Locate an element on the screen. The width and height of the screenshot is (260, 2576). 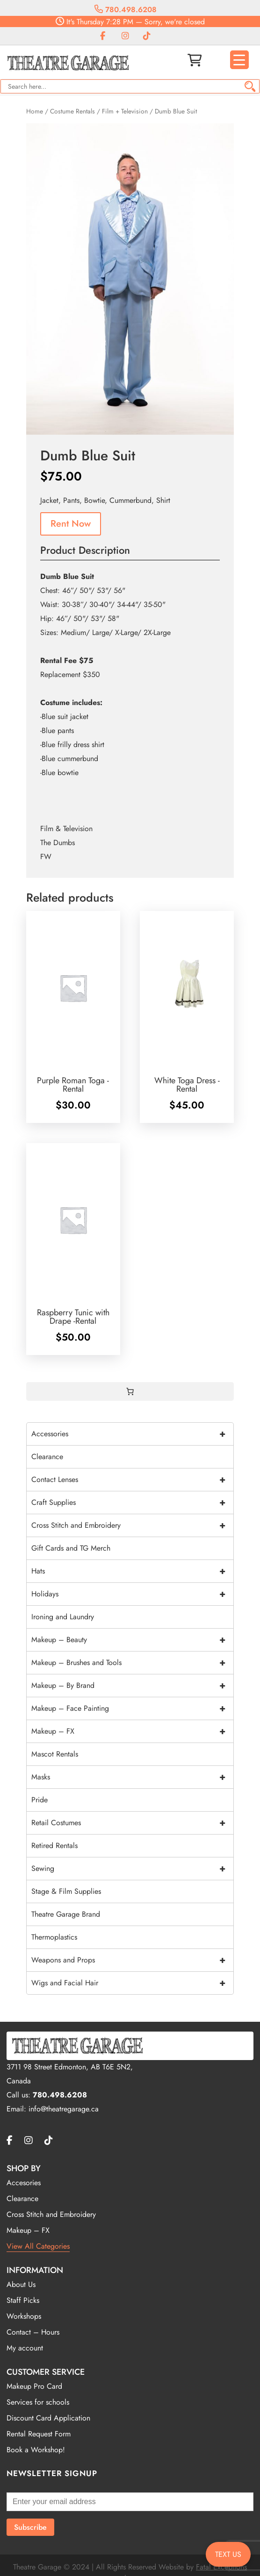
View All Categories is located at coordinates (38, 2246).